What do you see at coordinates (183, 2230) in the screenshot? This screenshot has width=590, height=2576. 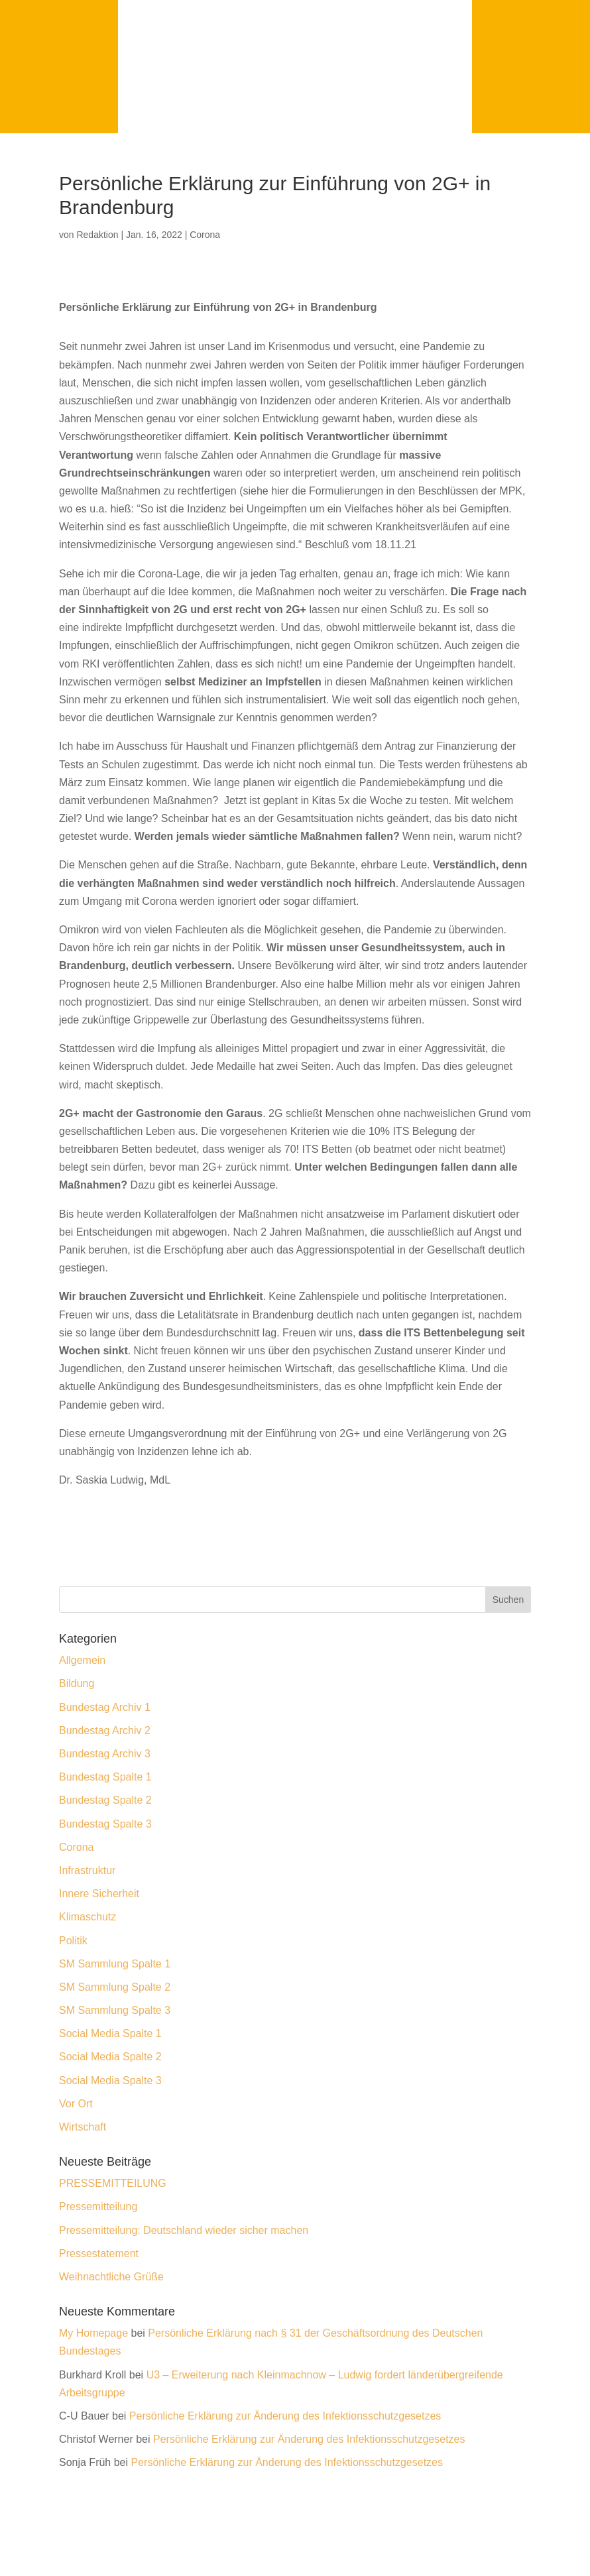 I see `Pressemitteilung: Deutschland wieder sicher machen` at bounding box center [183, 2230].